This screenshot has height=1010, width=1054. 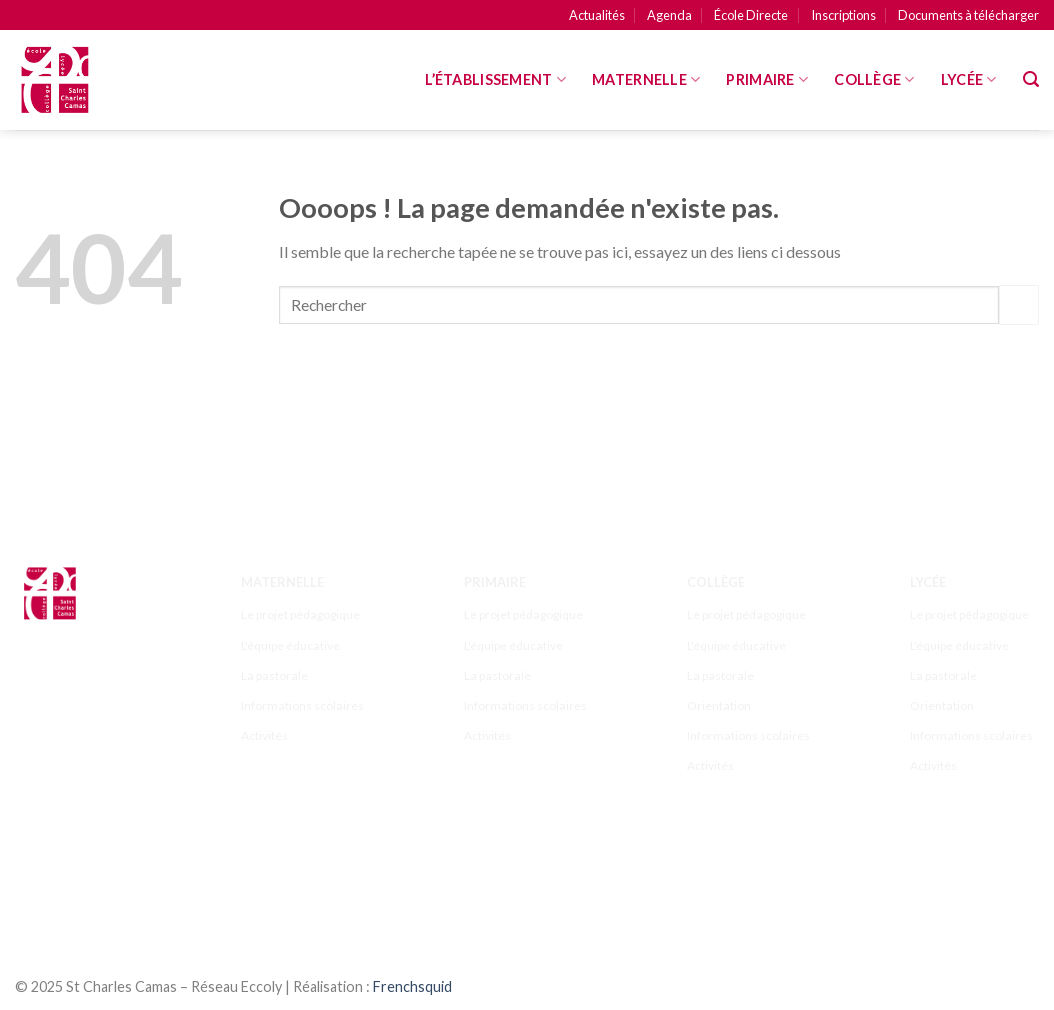 I want to click on Documents à télécharger, so click(x=968, y=15).